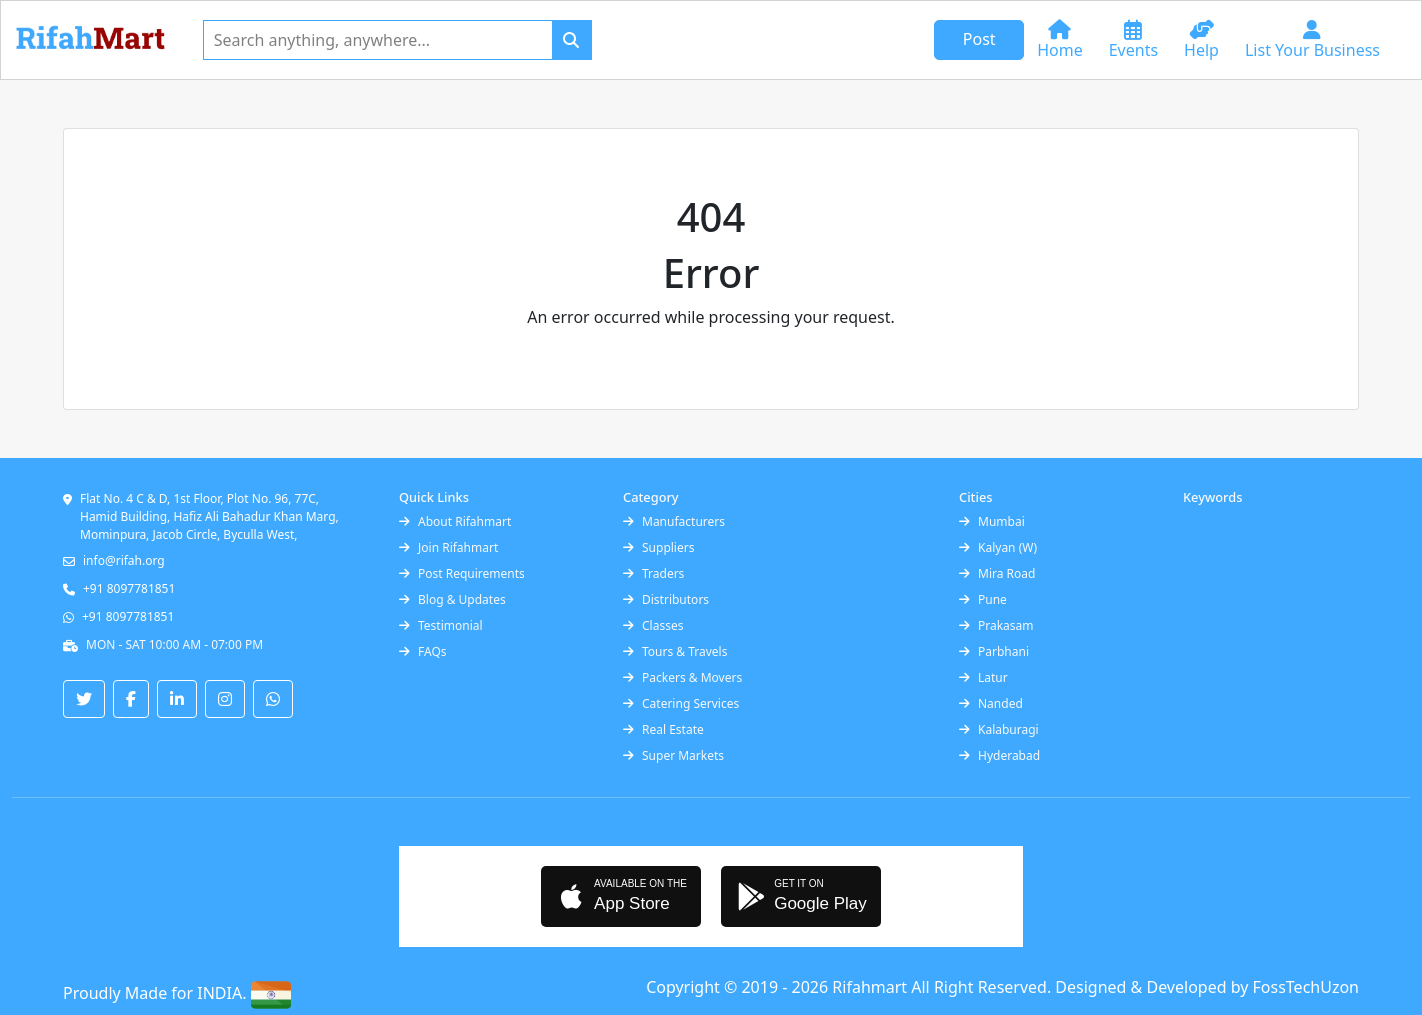 The width and height of the screenshot is (1422, 1015). Describe the element at coordinates (994, 651) in the screenshot. I see `Parbhani` at that location.